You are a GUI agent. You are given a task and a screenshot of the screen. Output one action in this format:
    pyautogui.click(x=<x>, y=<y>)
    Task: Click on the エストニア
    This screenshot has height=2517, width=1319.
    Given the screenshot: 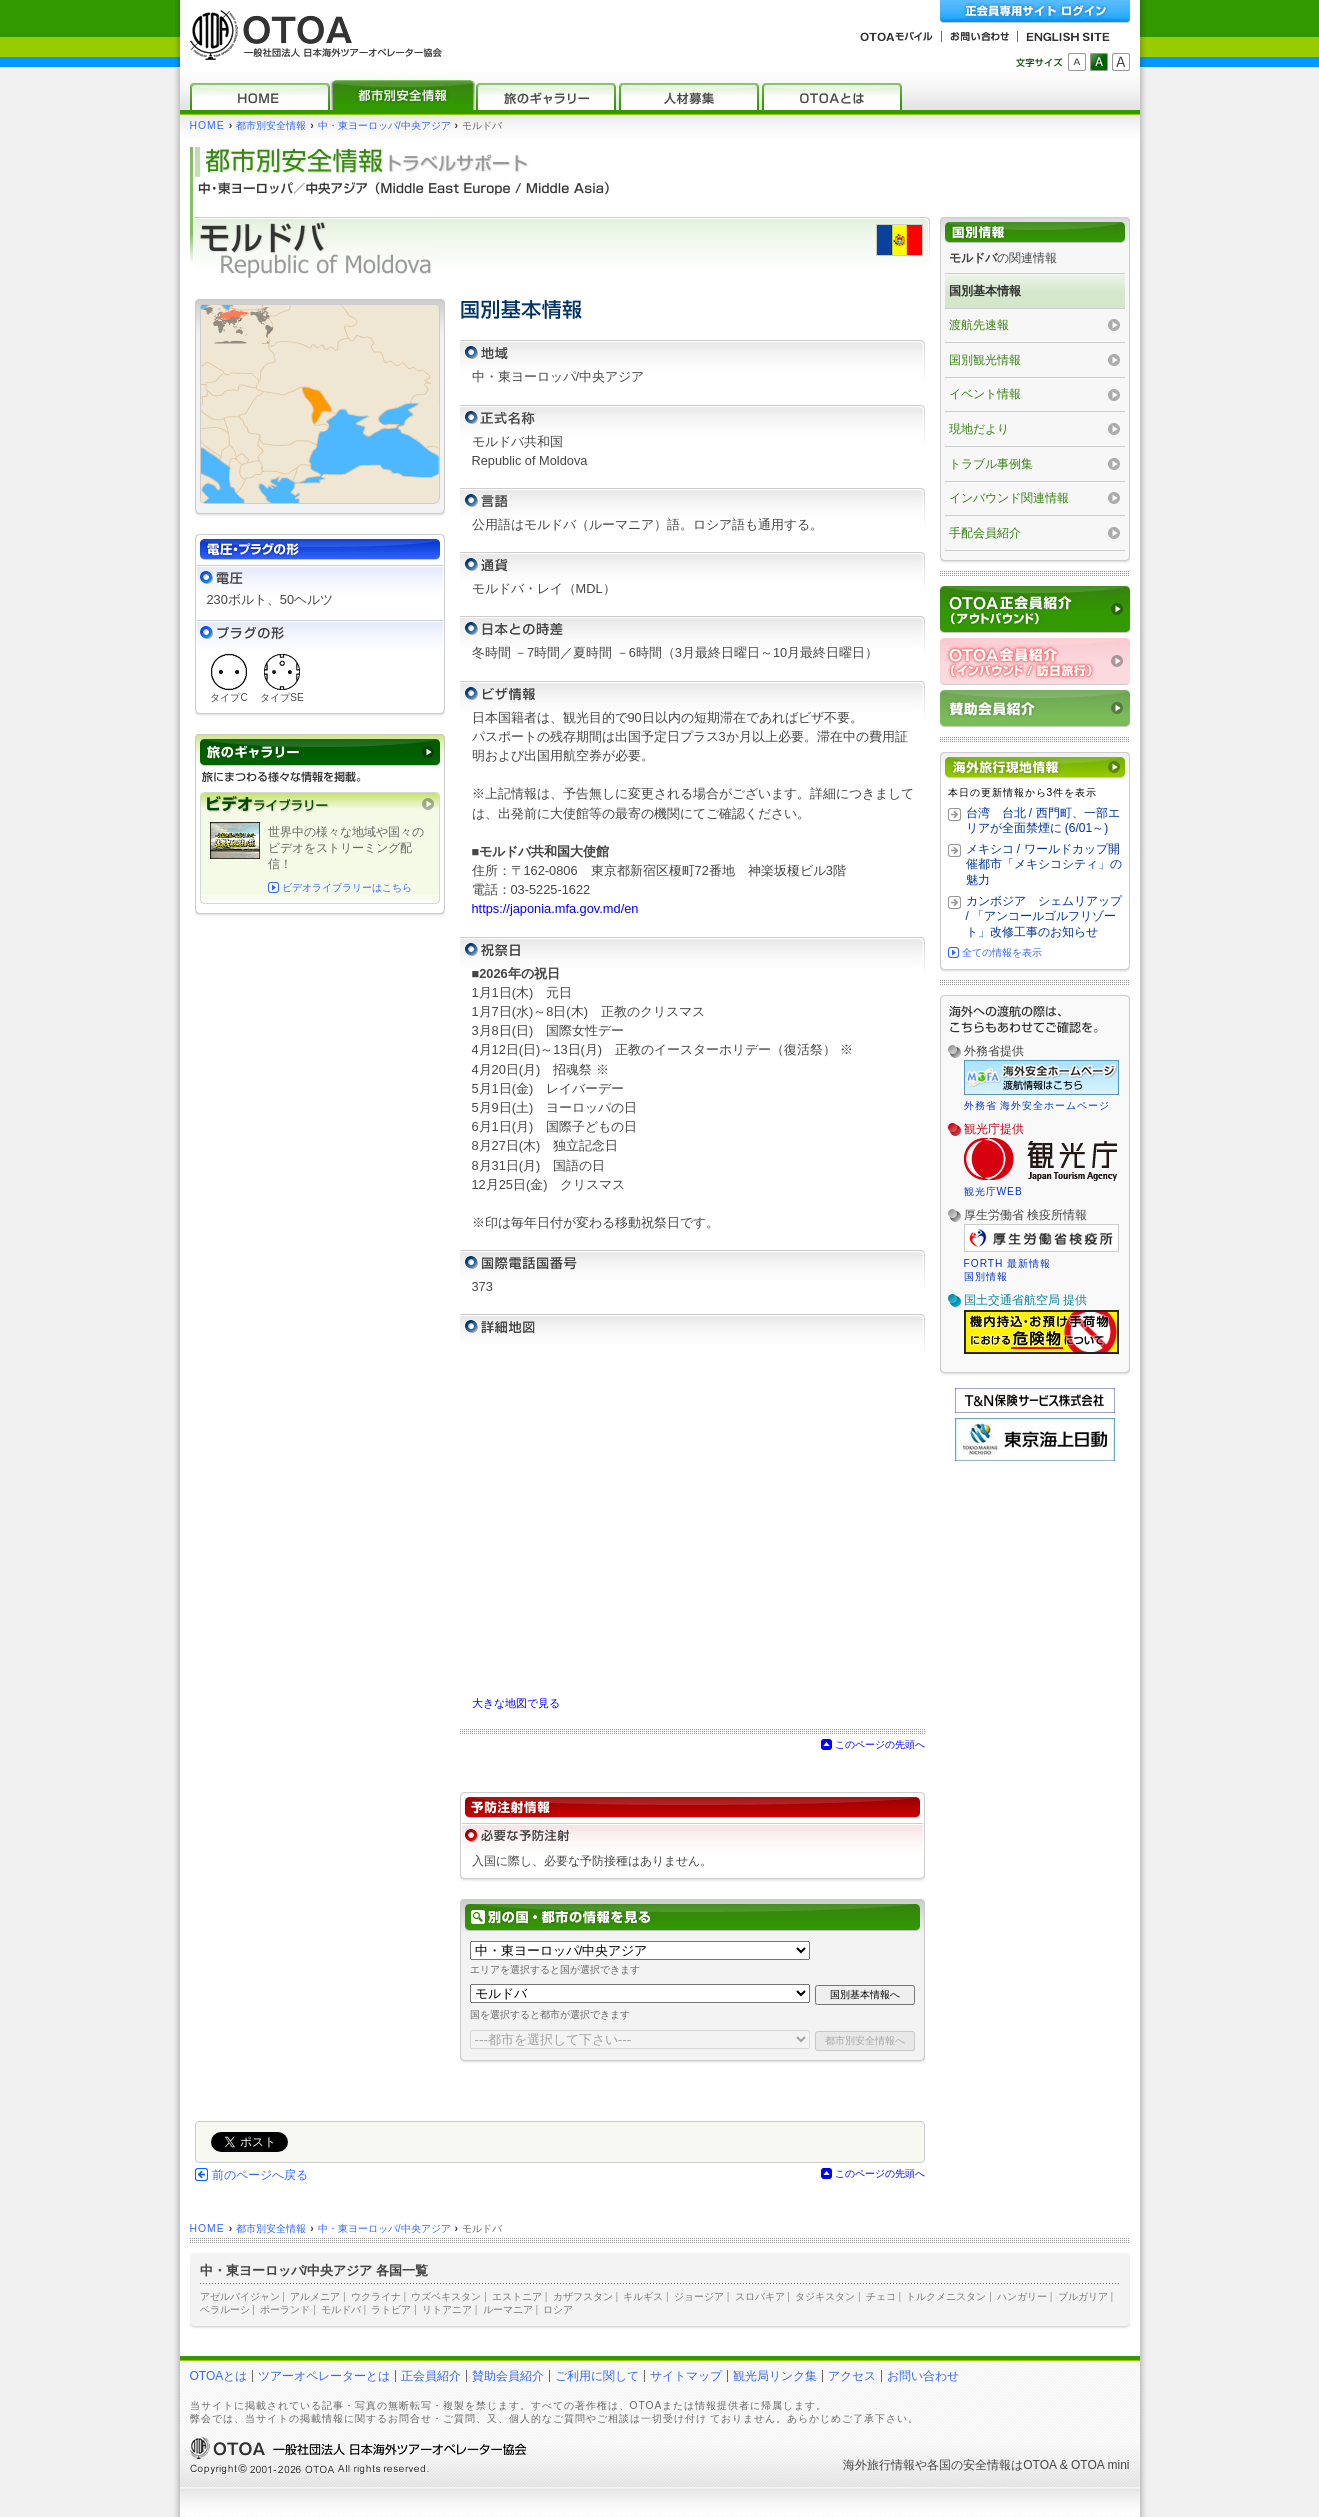 What is the action you would take?
    pyautogui.click(x=517, y=2296)
    